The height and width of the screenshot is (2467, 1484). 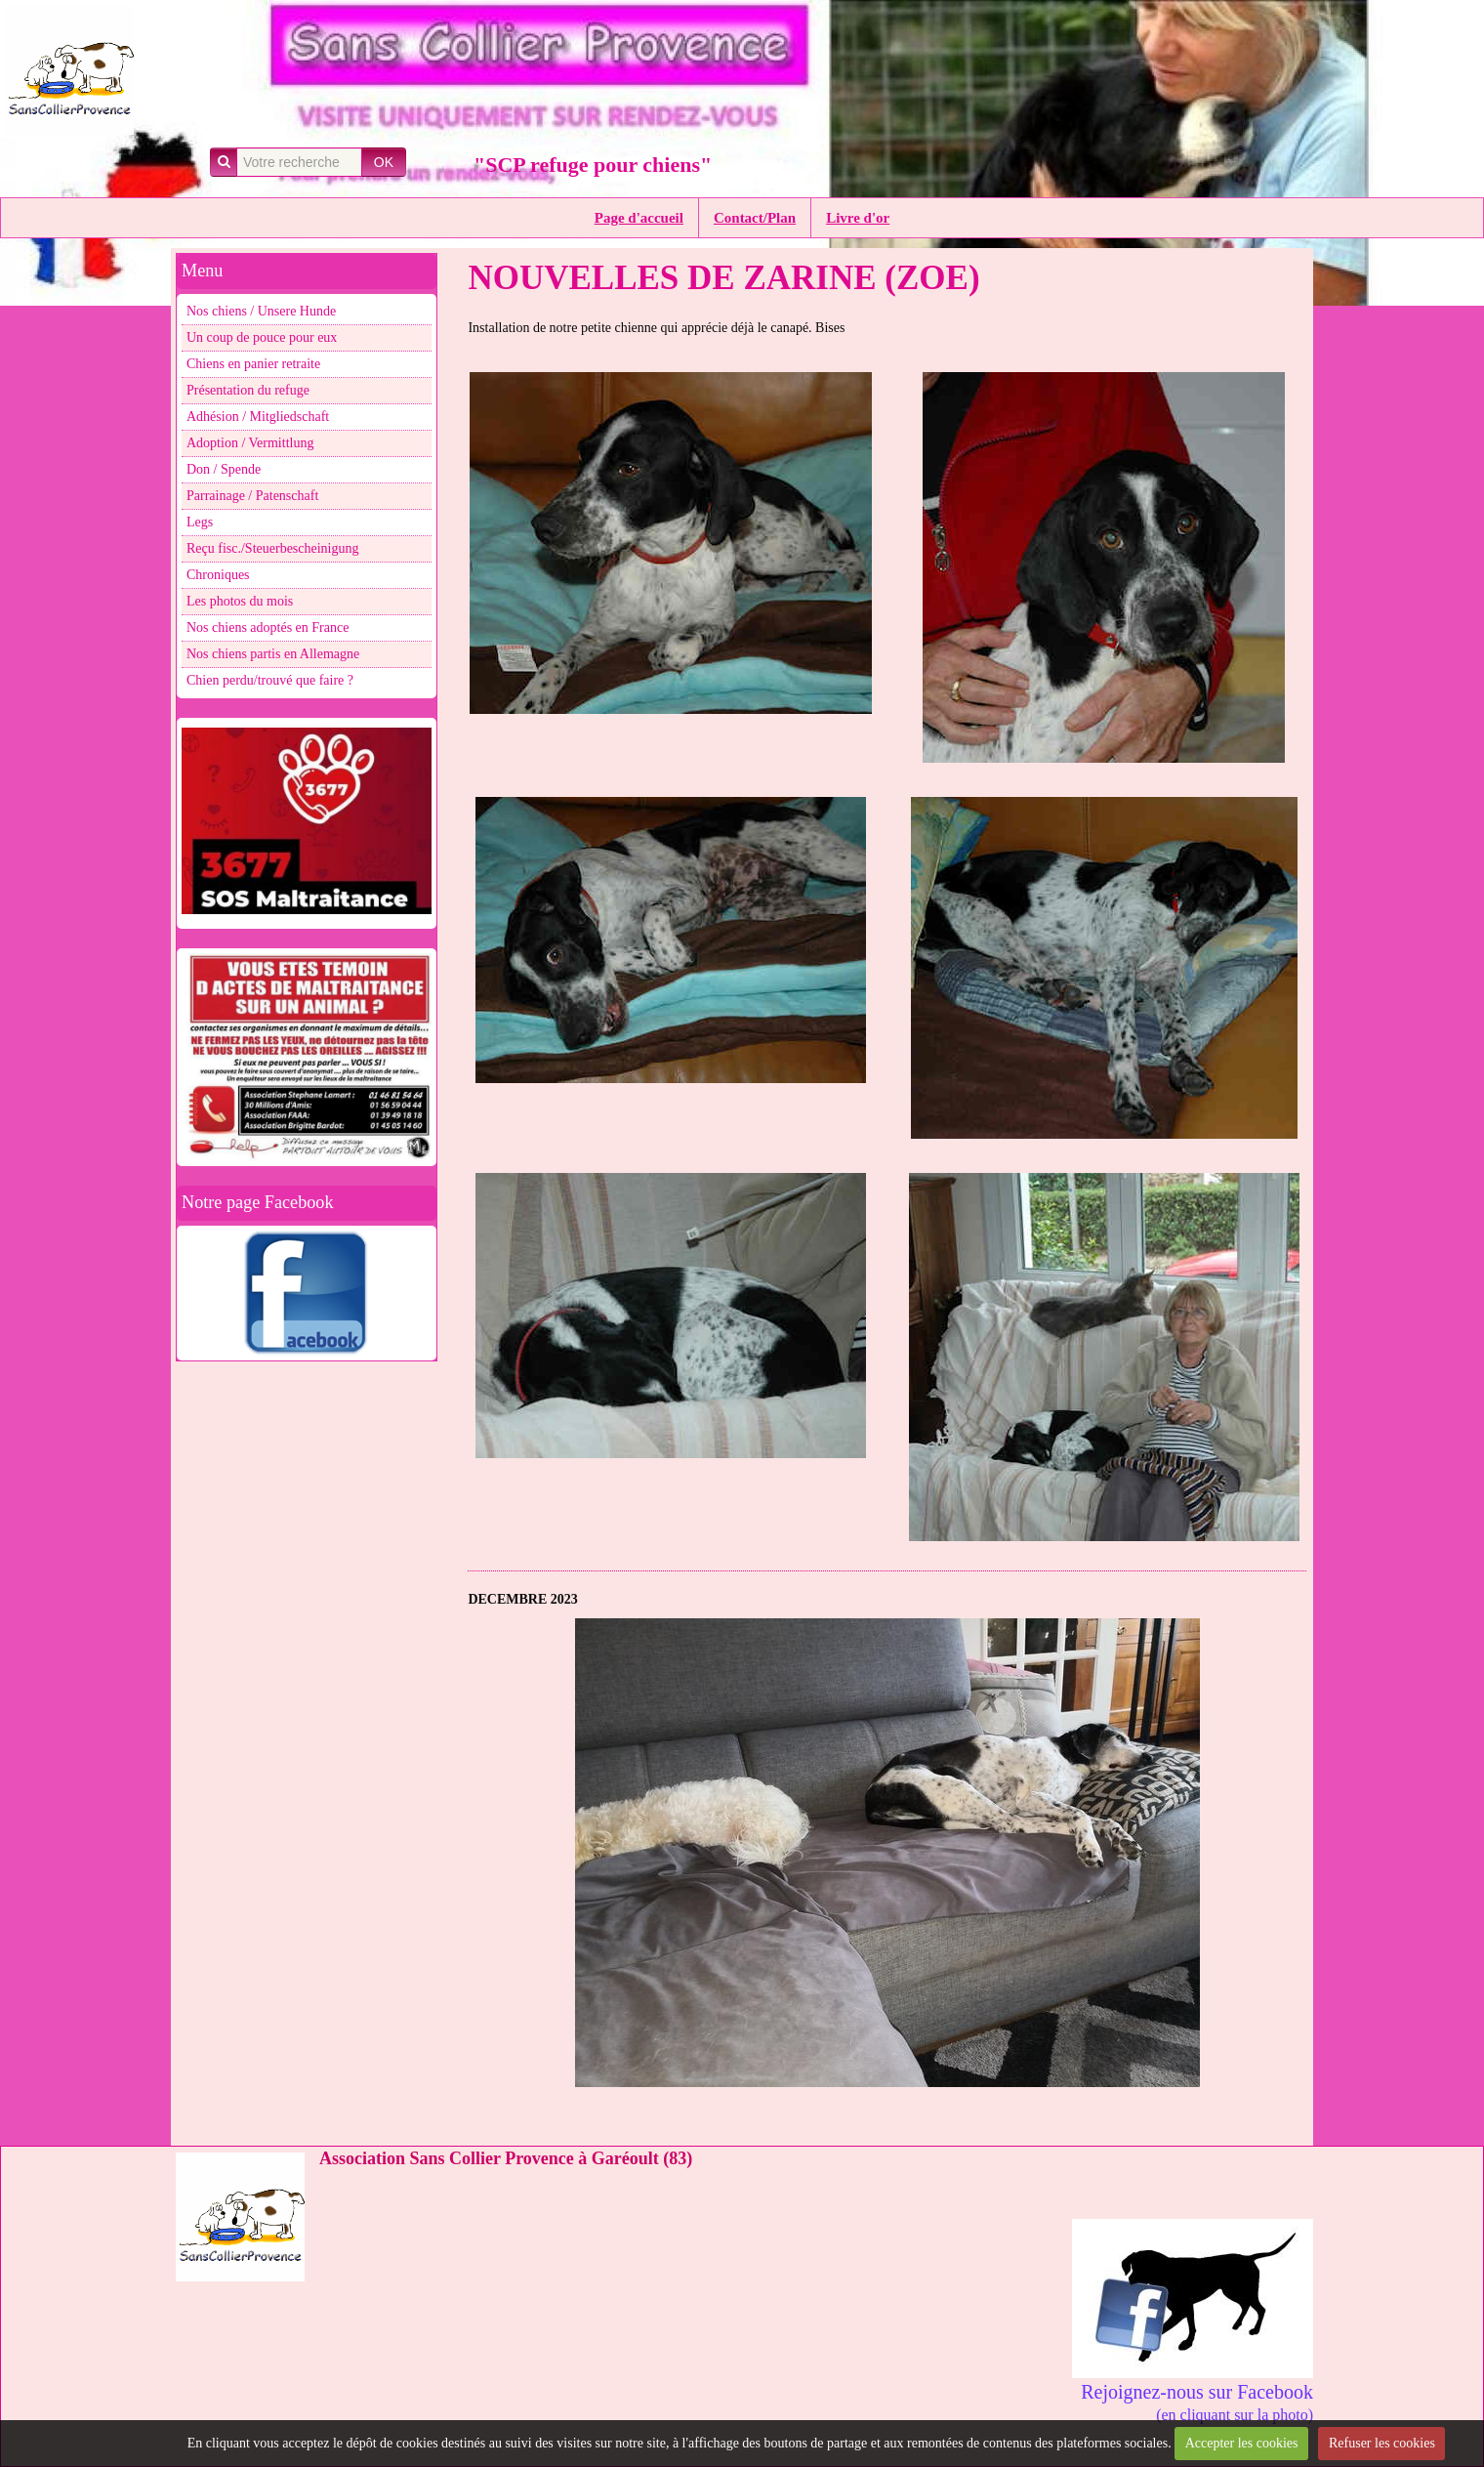 What do you see at coordinates (257, 416) in the screenshot?
I see `Adhésion / Mitgliedschaft` at bounding box center [257, 416].